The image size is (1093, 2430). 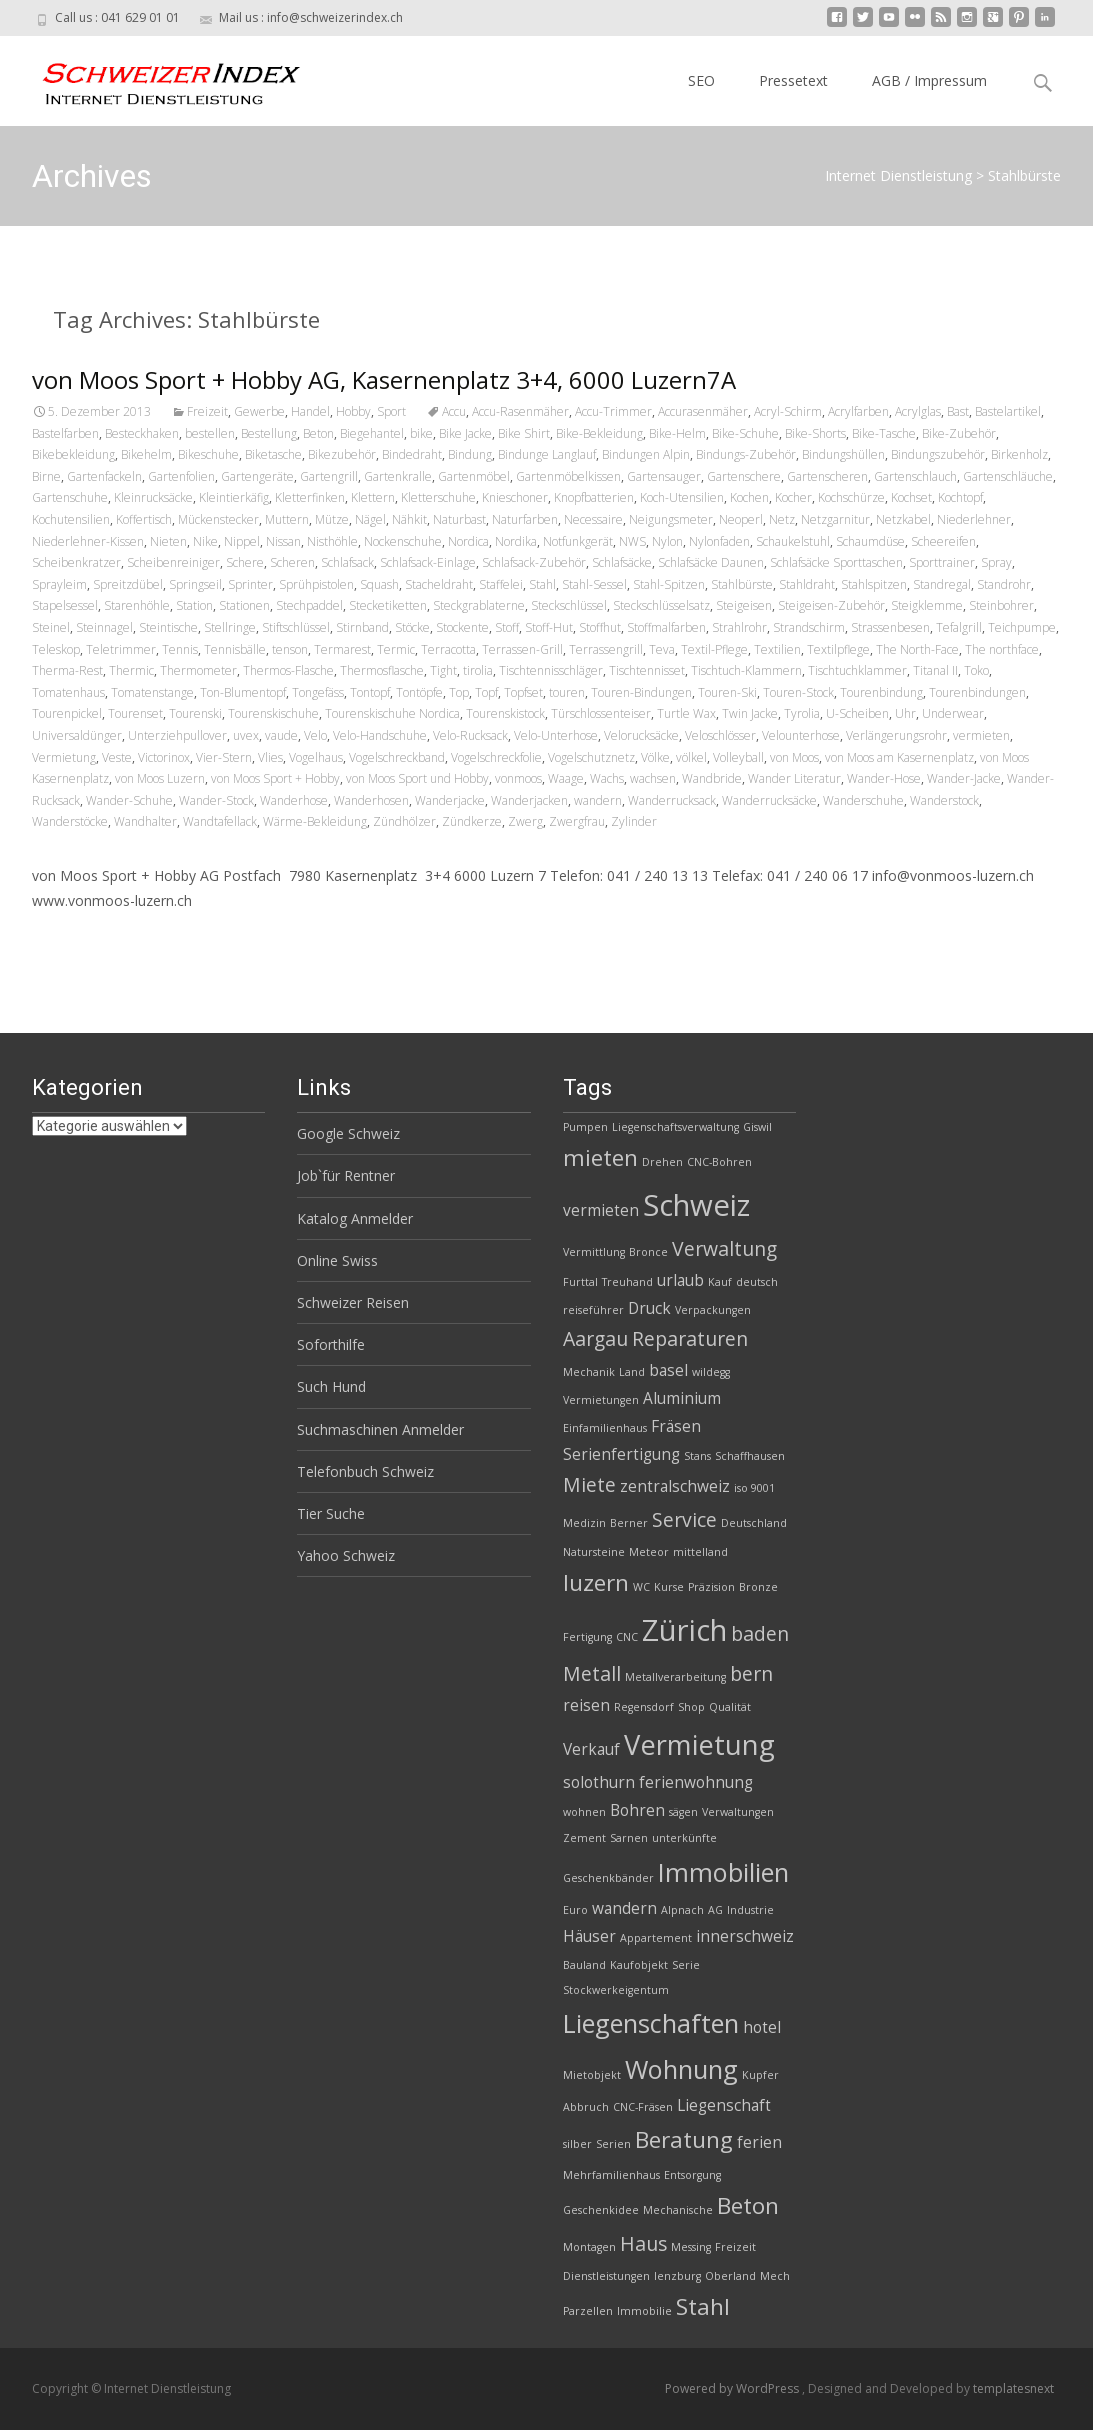 What do you see at coordinates (641, 692) in the screenshot?
I see `Touren-Bindungen` at bounding box center [641, 692].